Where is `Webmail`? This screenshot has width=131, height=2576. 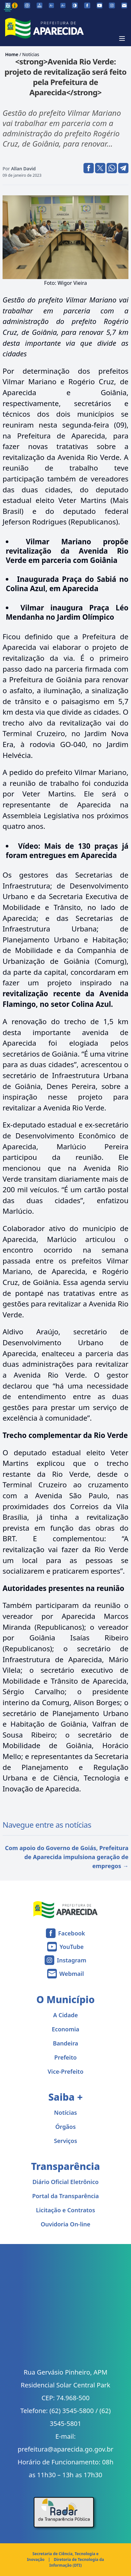
Webmail is located at coordinates (71, 1973).